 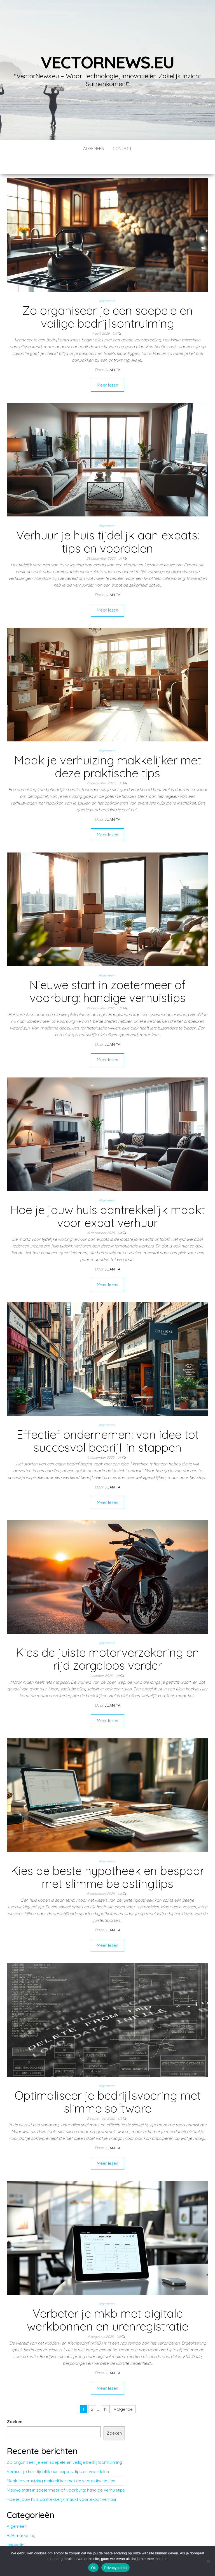 I want to click on [No], so click(x=208, y=2561).